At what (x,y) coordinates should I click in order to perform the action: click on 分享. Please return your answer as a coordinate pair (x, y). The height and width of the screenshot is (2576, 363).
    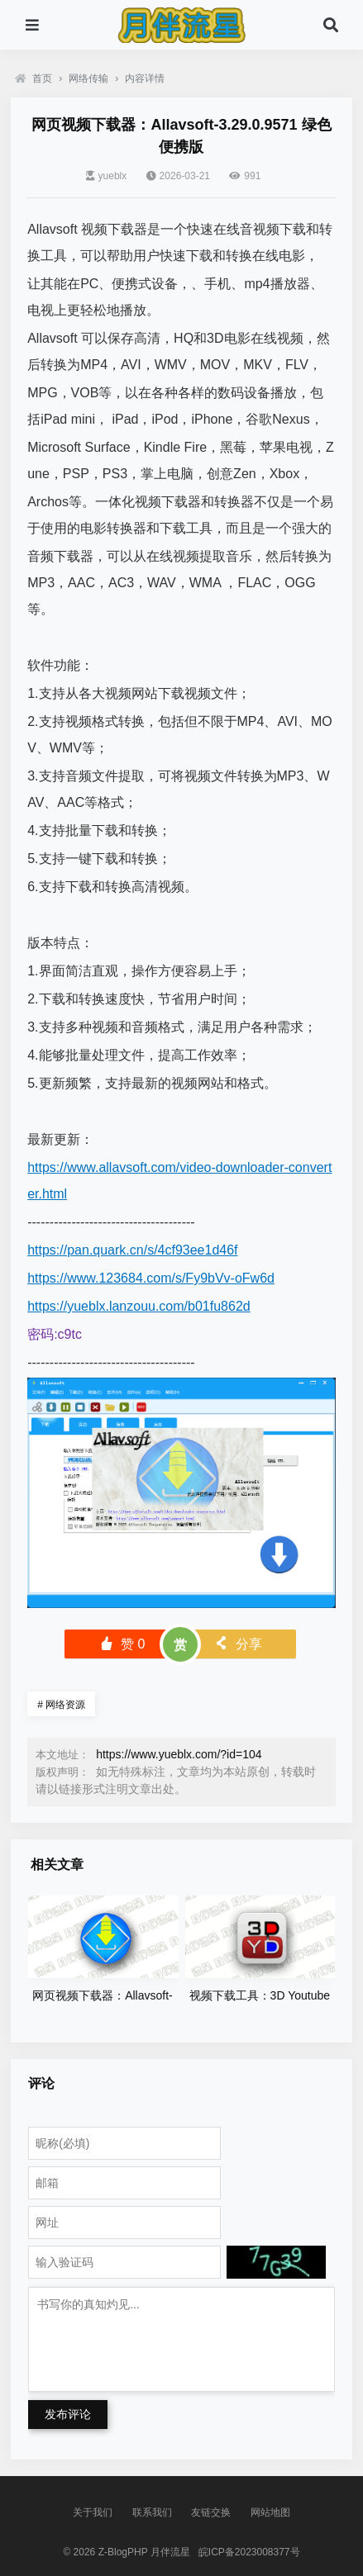
    Looking at the image, I should click on (237, 1644).